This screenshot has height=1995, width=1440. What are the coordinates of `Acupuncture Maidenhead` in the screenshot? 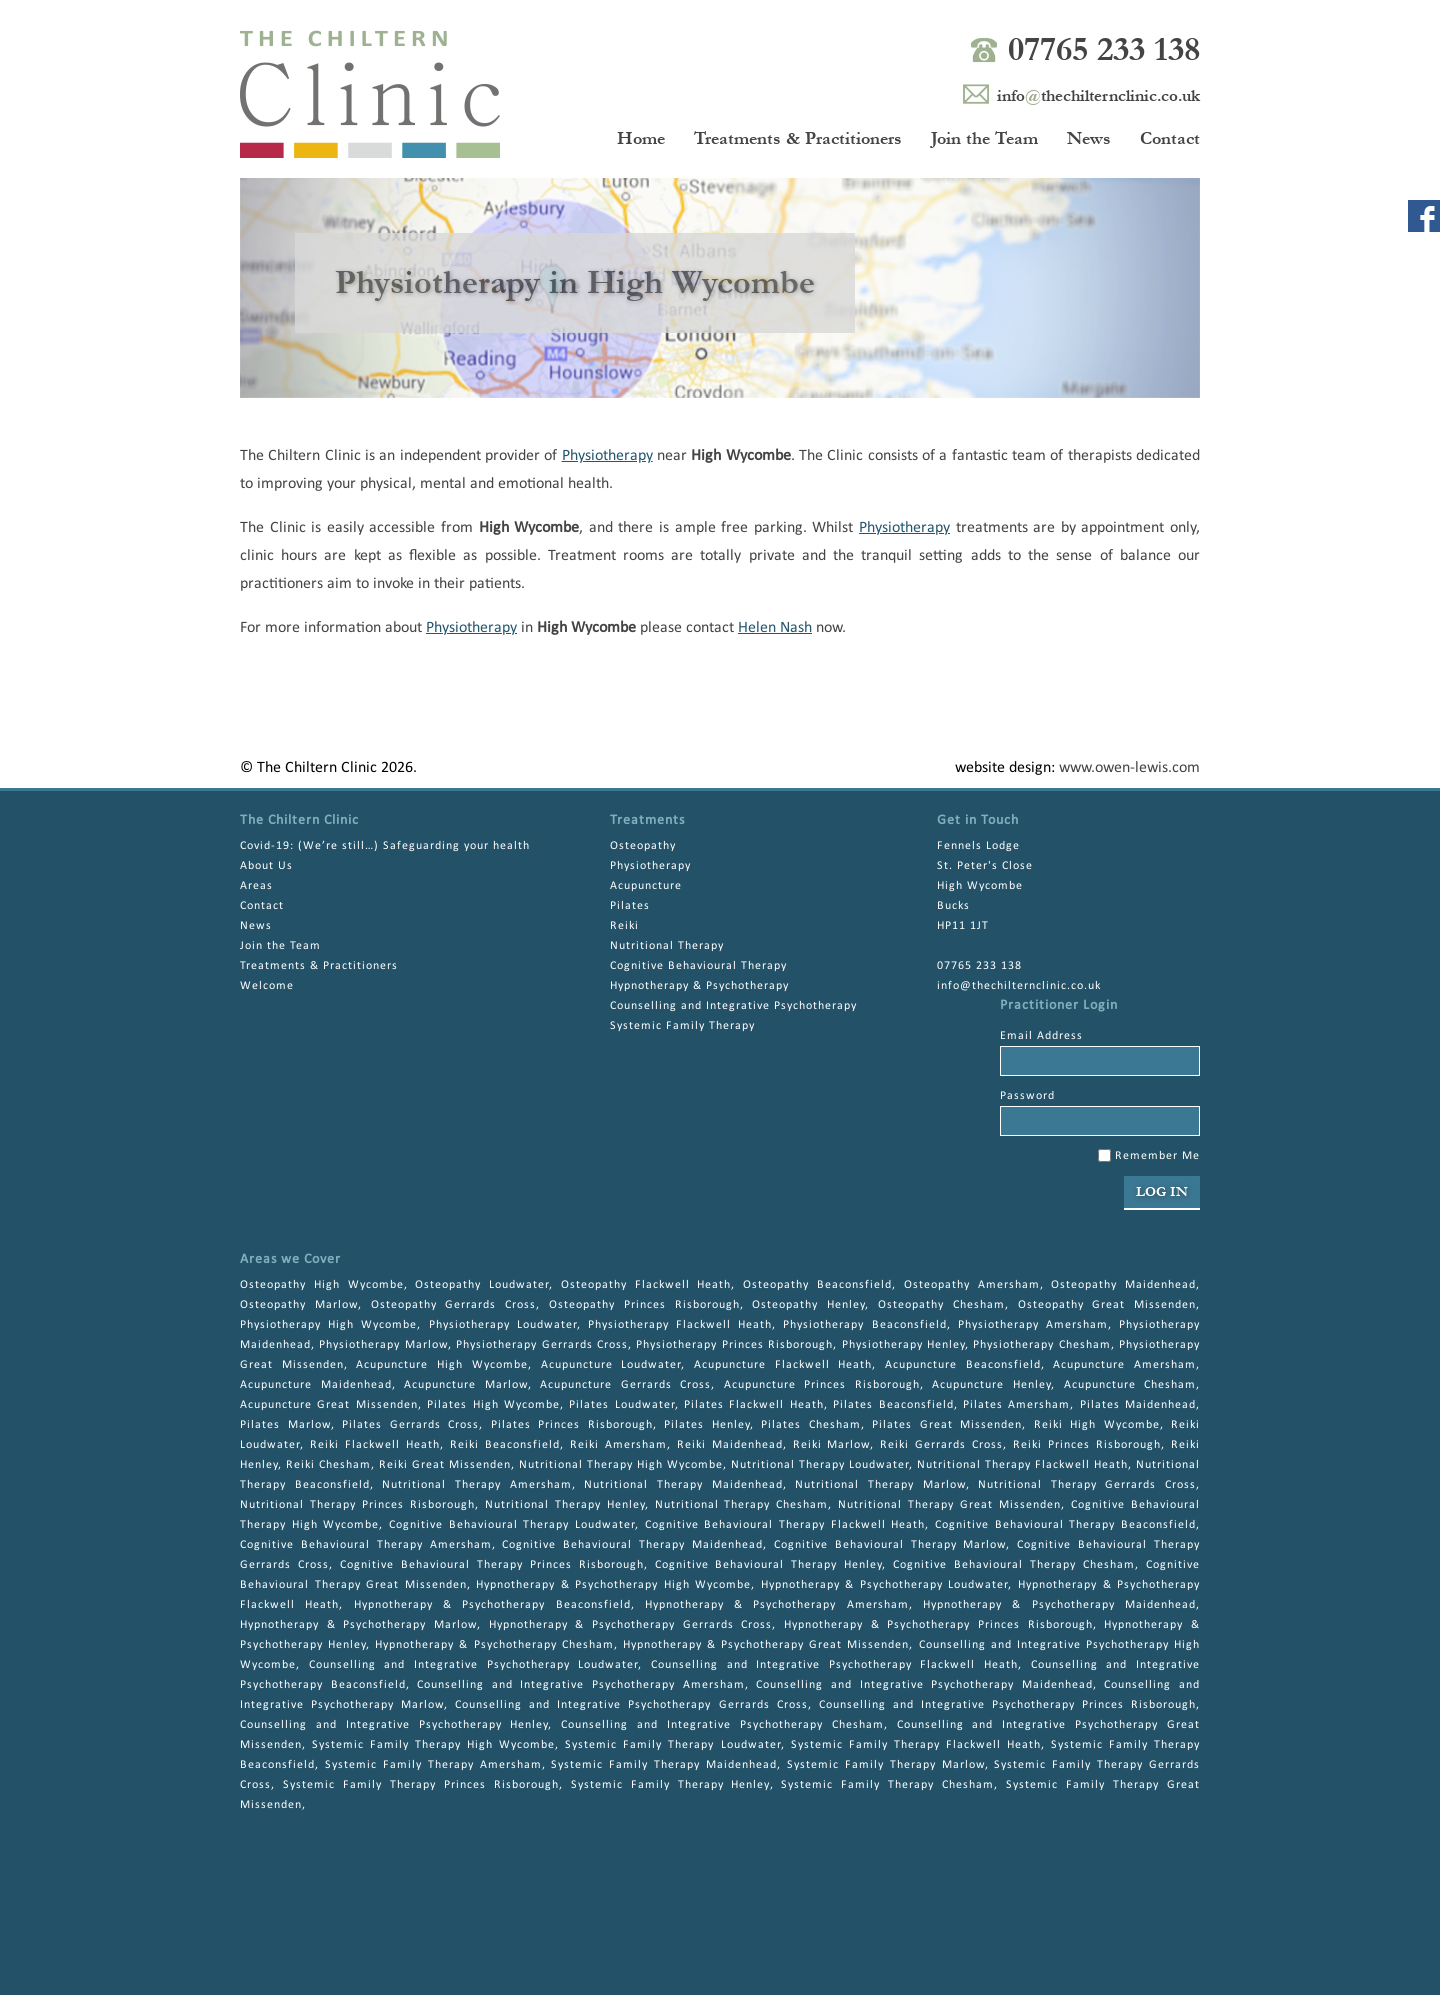 It's located at (316, 1385).